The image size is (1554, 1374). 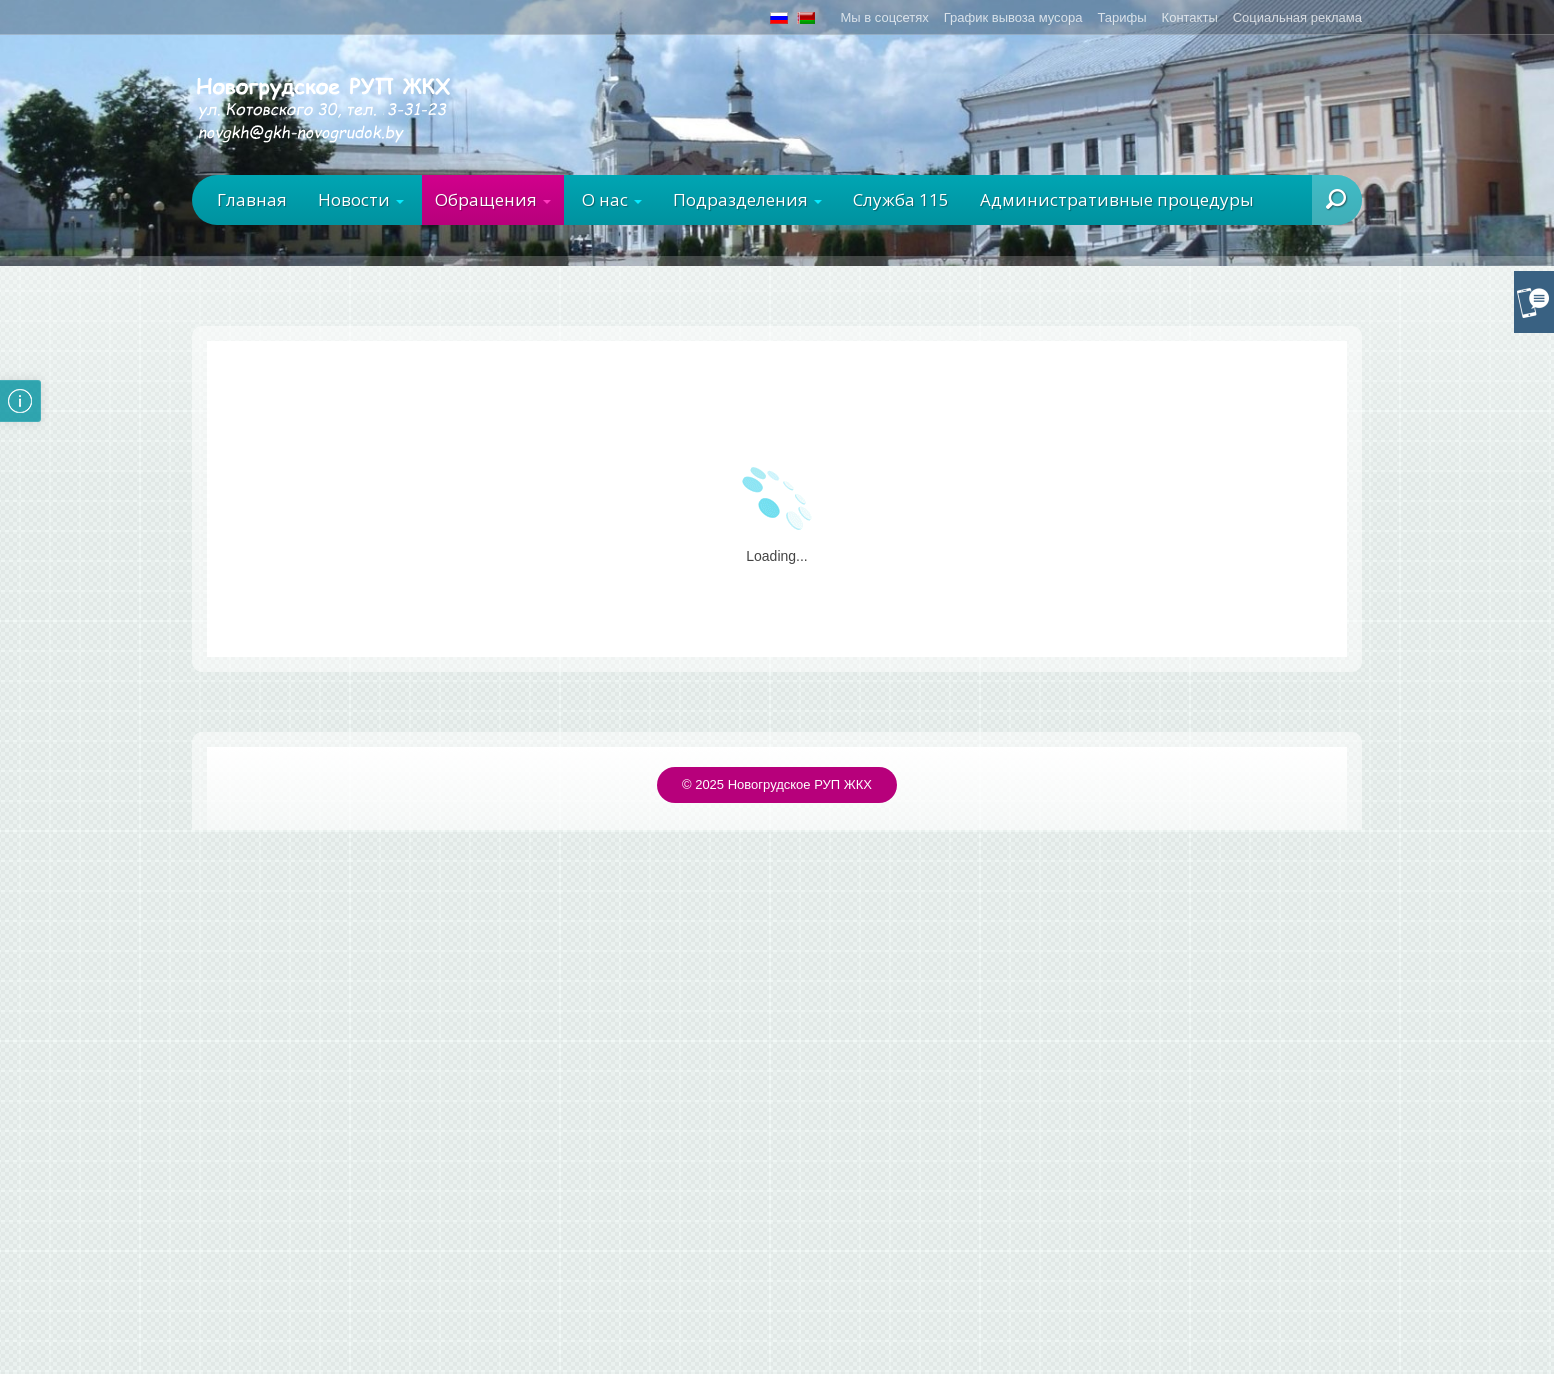 I want to click on О нас [button], so click(x=612, y=199).